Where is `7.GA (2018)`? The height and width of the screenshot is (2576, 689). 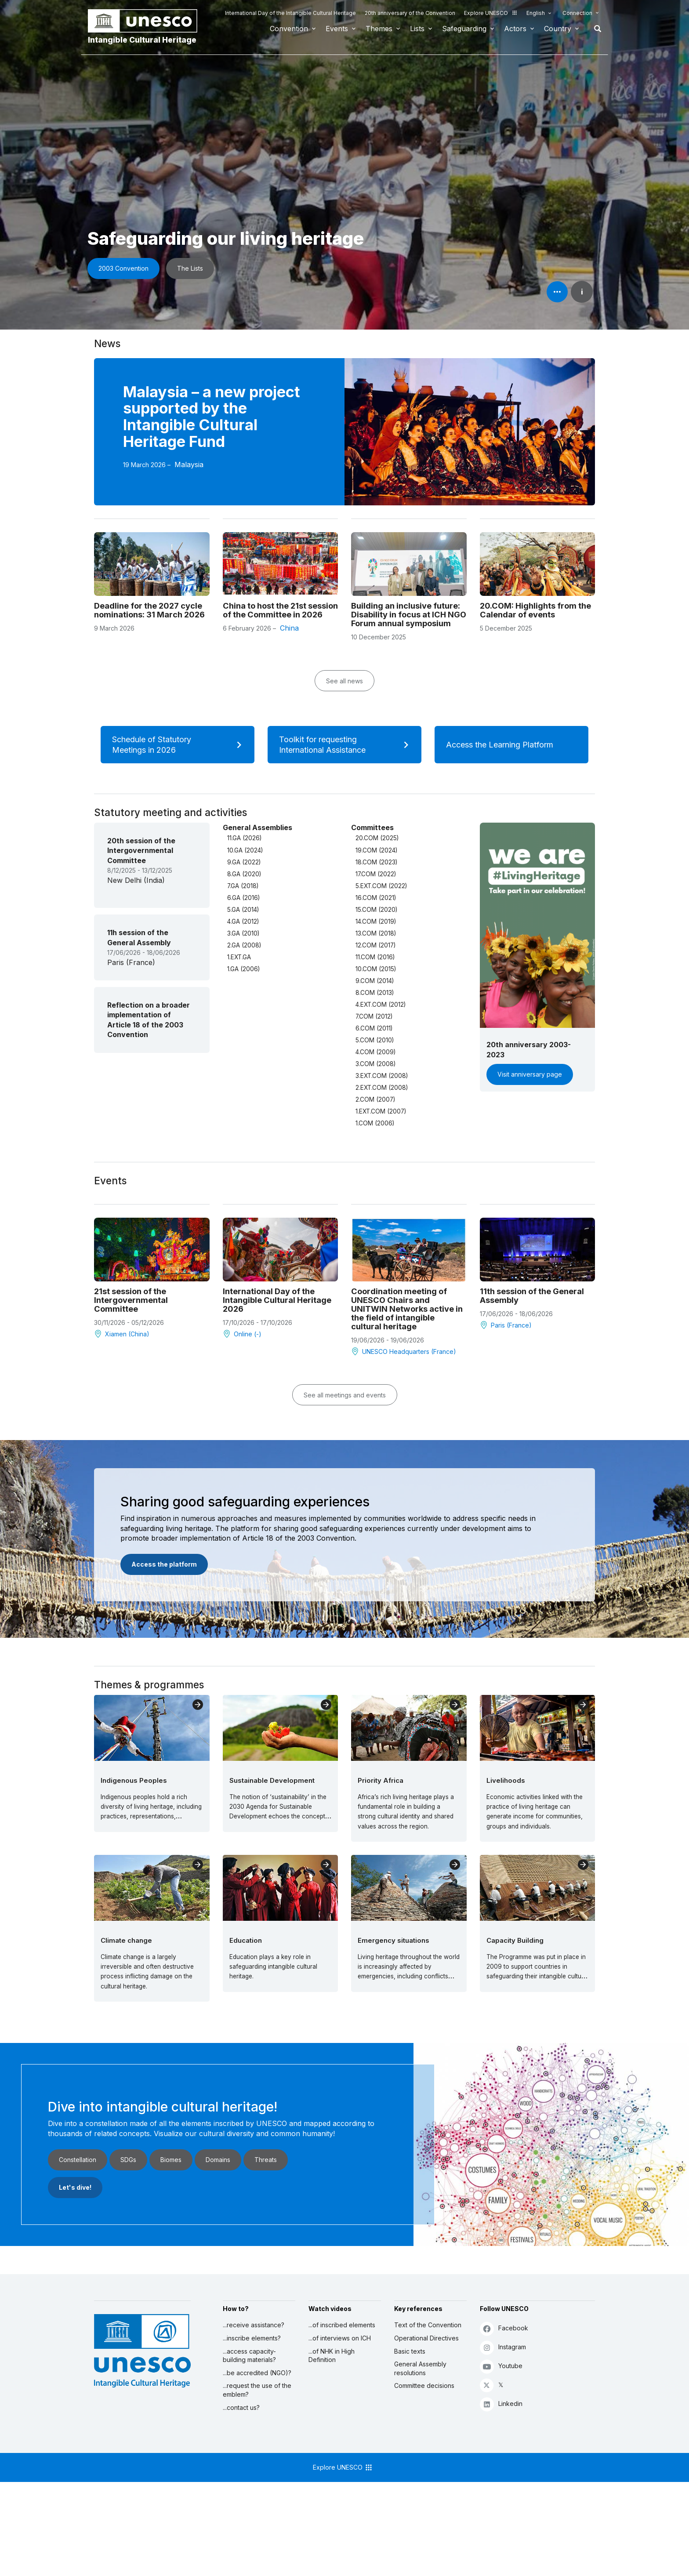
7.GA (2018) is located at coordinates (242, 885).